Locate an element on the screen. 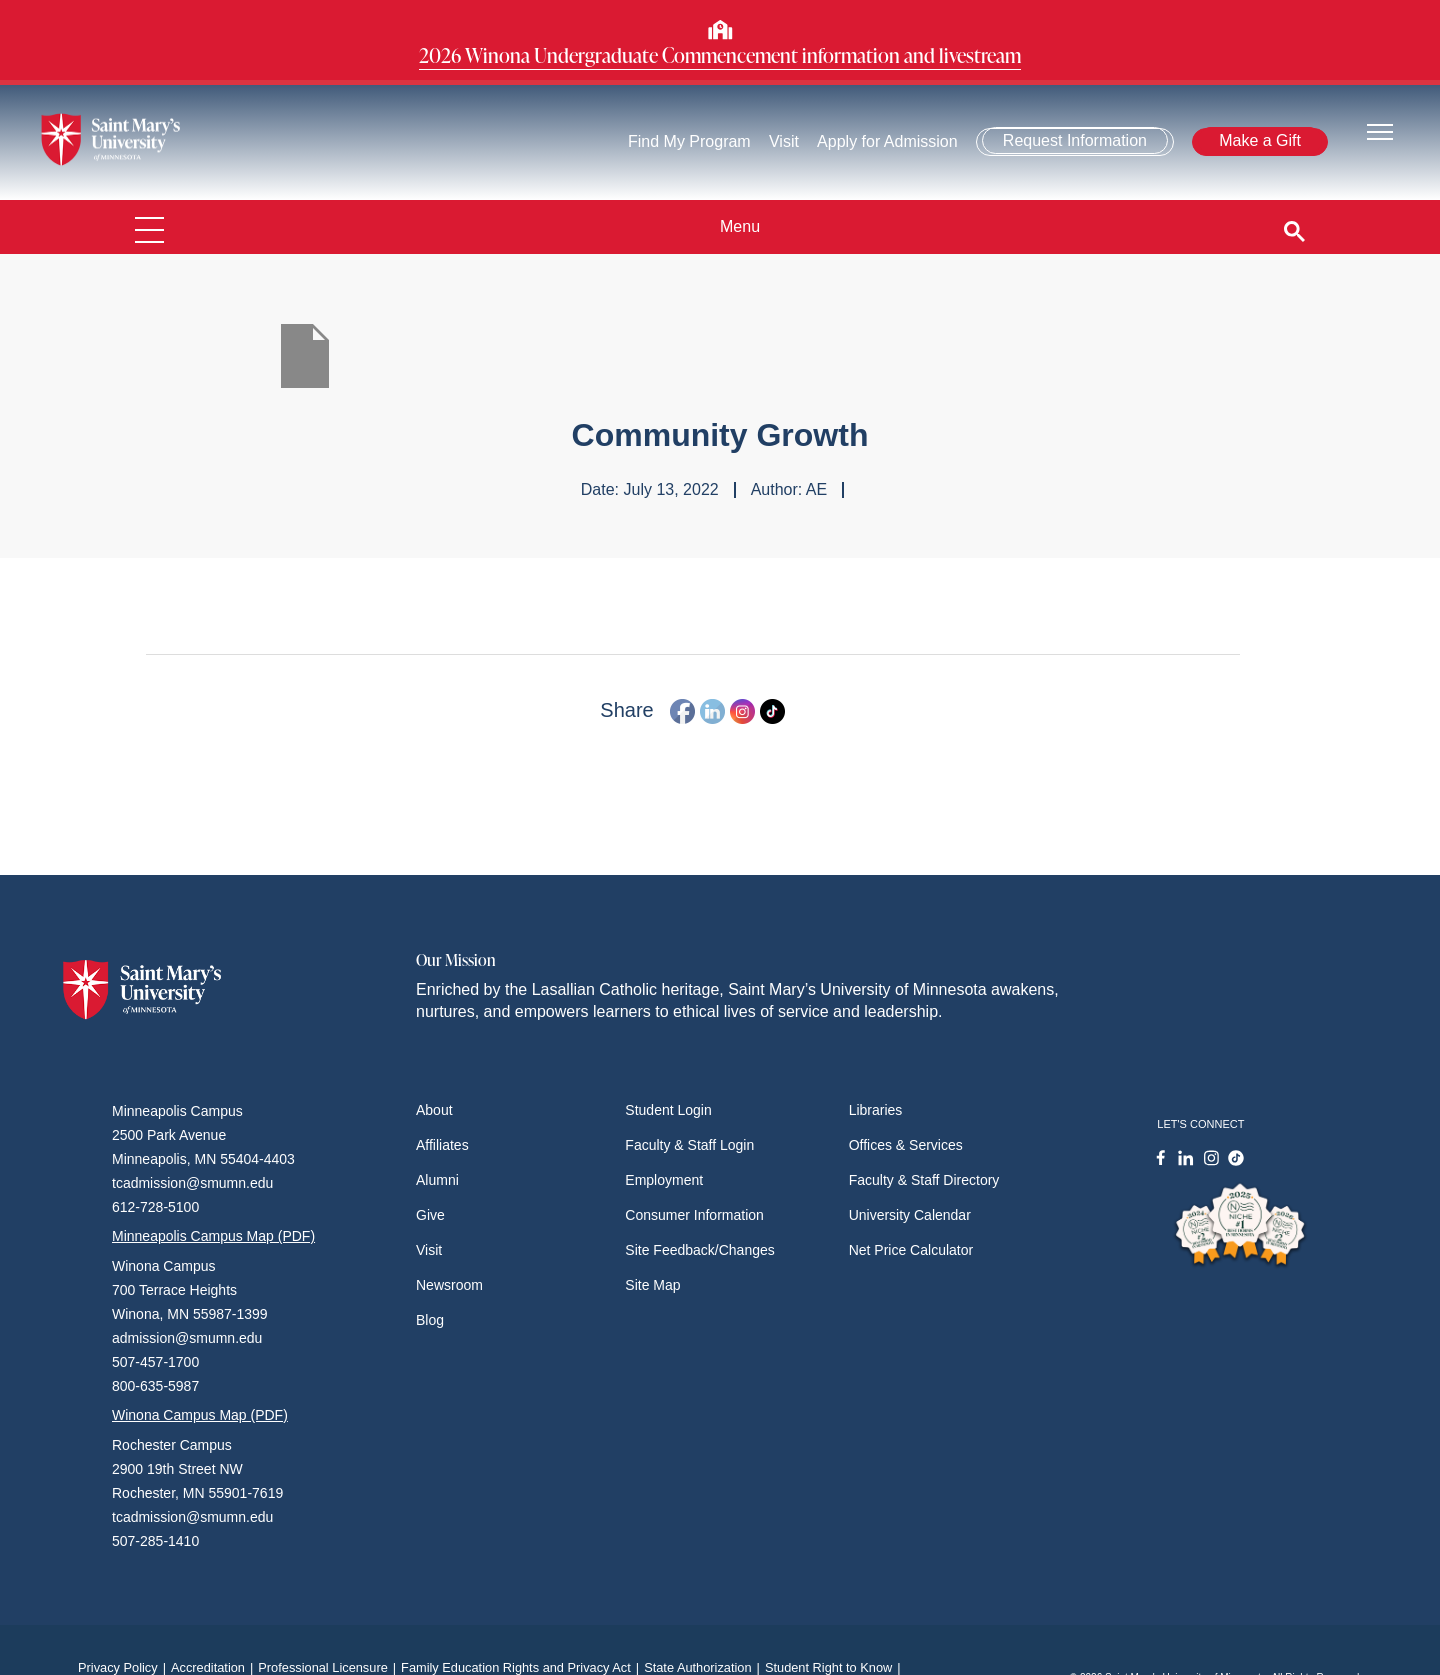  2026 Winona Undergraduate Commencement information and livestream is located at coordinates (720, 55).